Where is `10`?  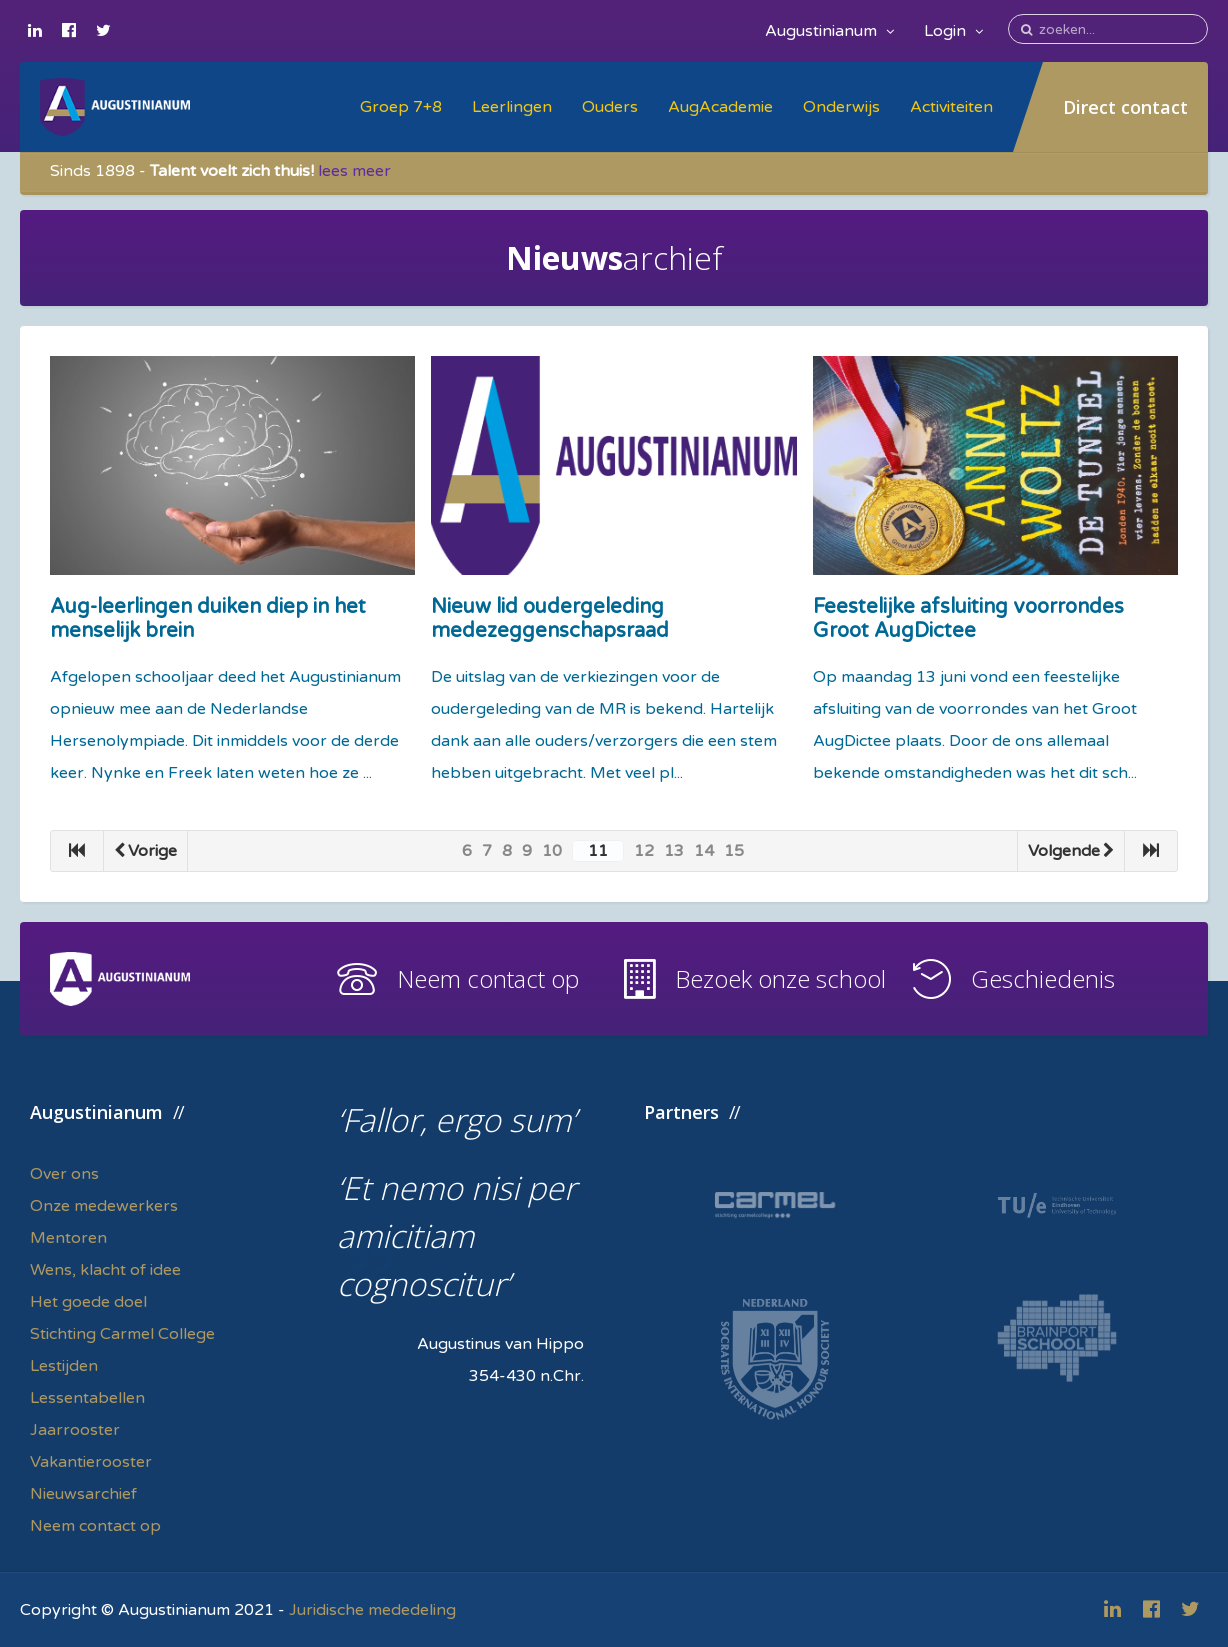 10 is located at coordinates (552, 851).